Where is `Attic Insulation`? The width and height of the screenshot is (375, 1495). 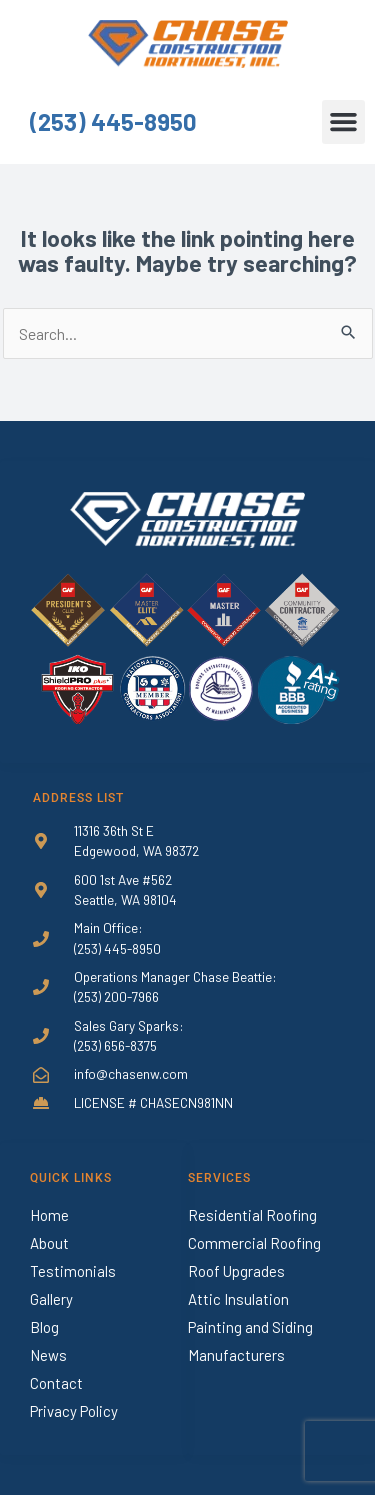 Attic Insulation is located at coordinates (238, 1299).